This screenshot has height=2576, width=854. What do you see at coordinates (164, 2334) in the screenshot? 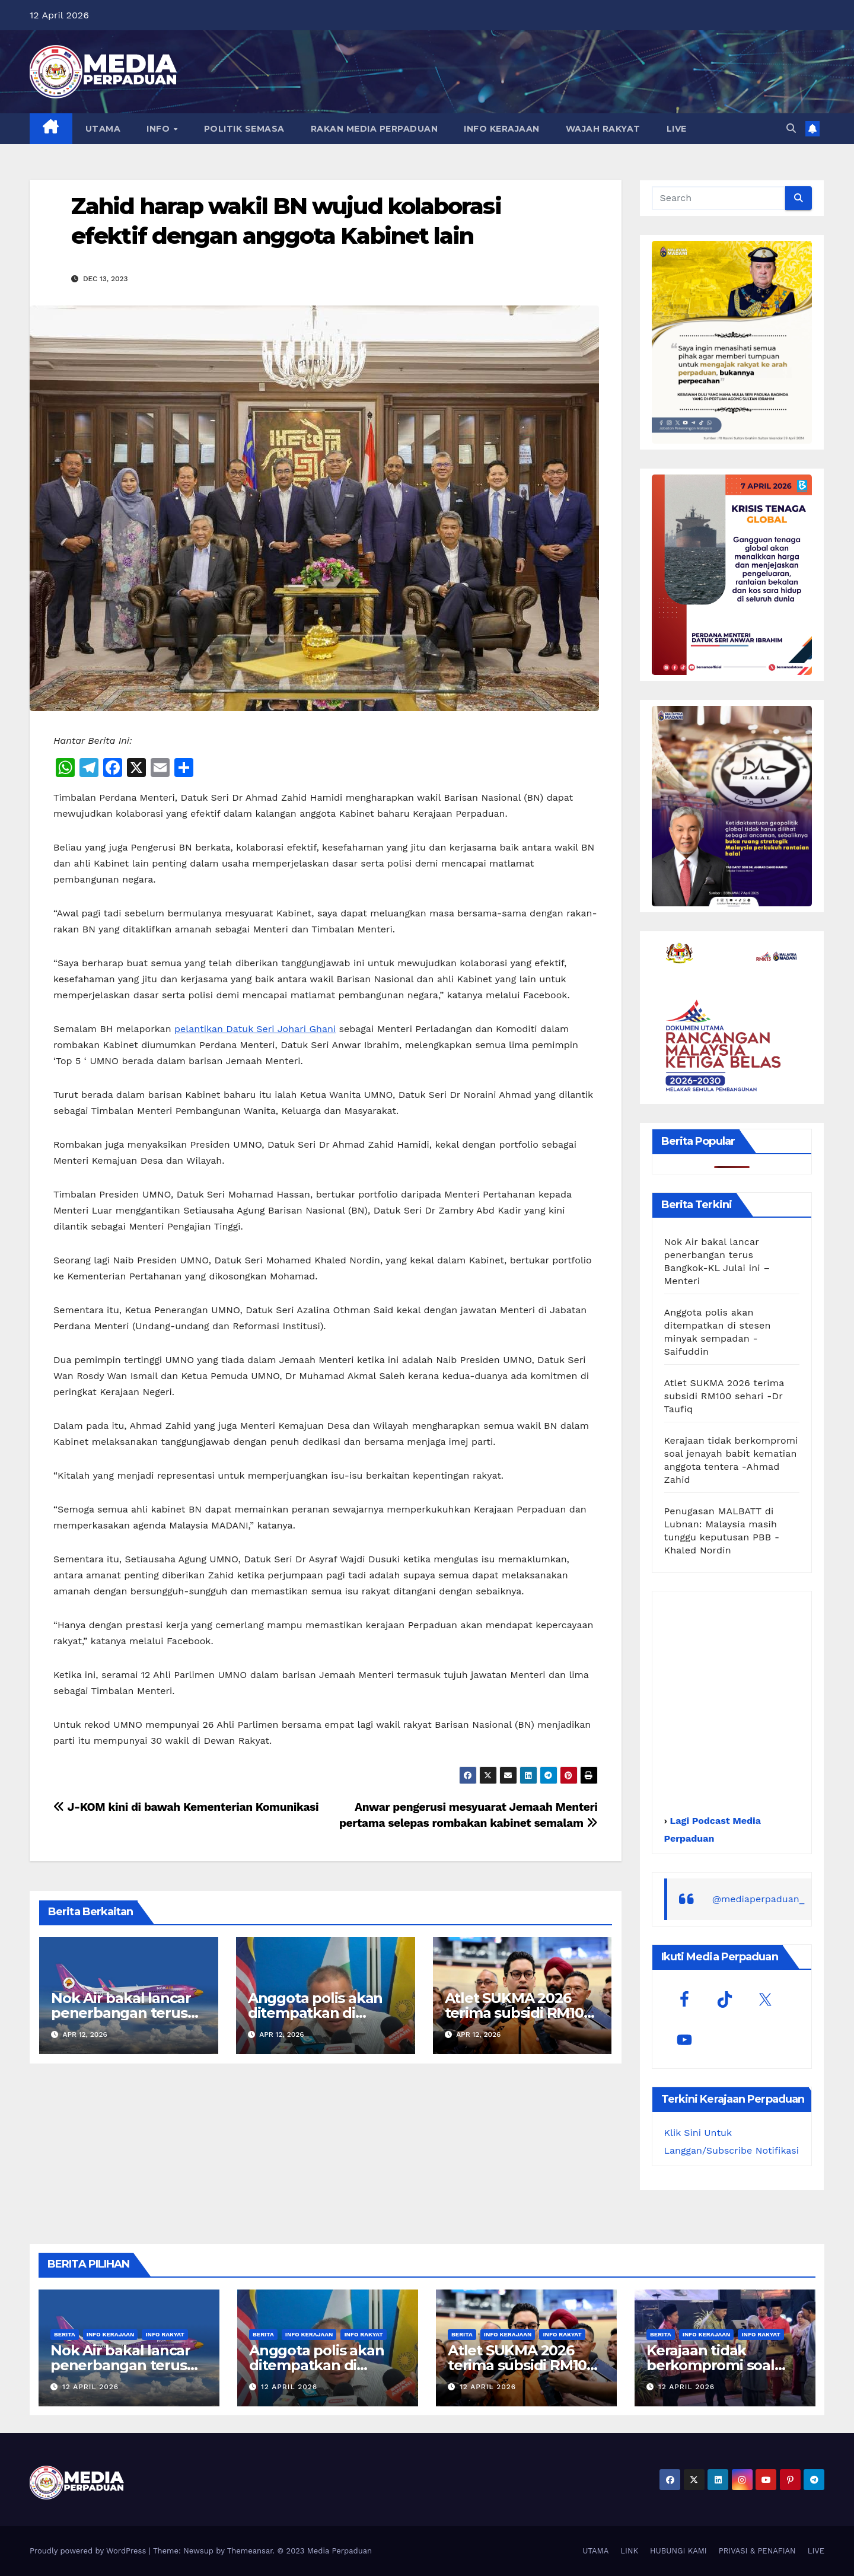
I see `Info Rakyat` at bounding box center [164, 2334].